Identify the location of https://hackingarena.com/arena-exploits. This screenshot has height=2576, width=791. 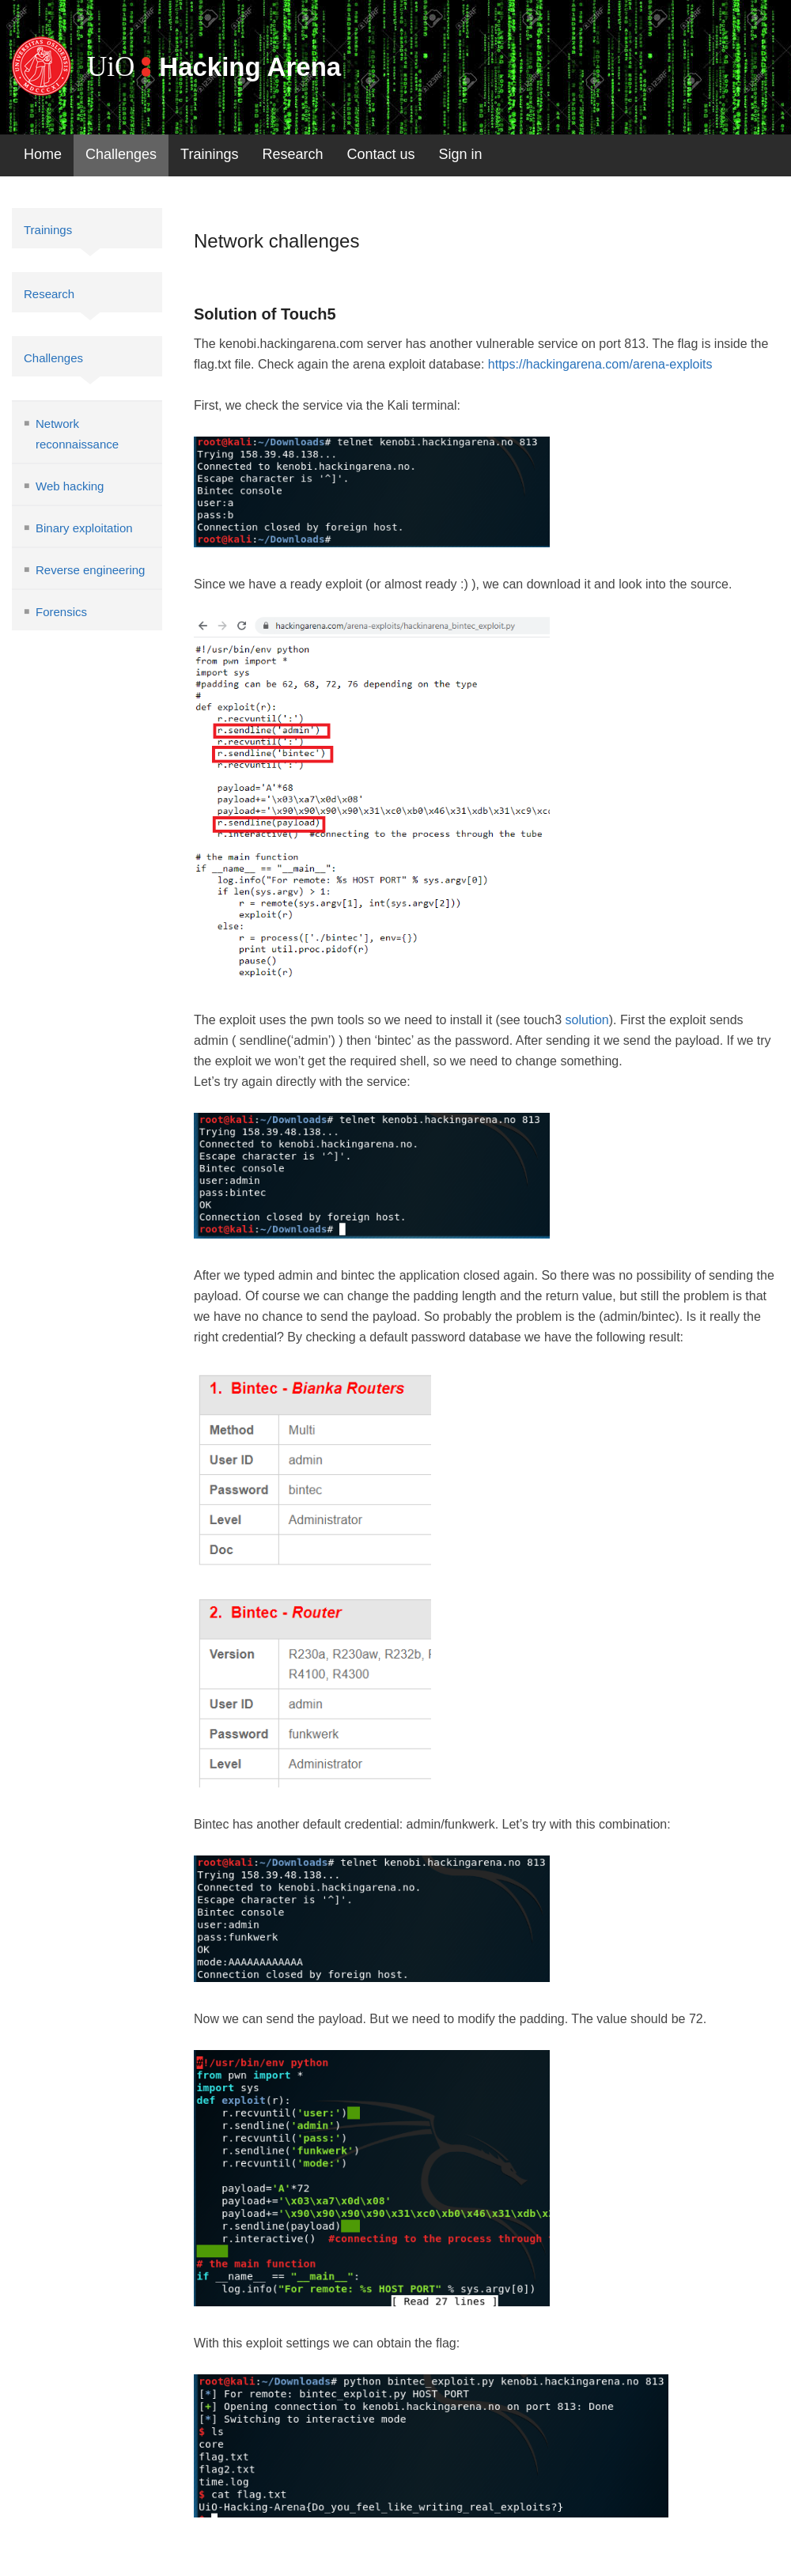
(600, 364).